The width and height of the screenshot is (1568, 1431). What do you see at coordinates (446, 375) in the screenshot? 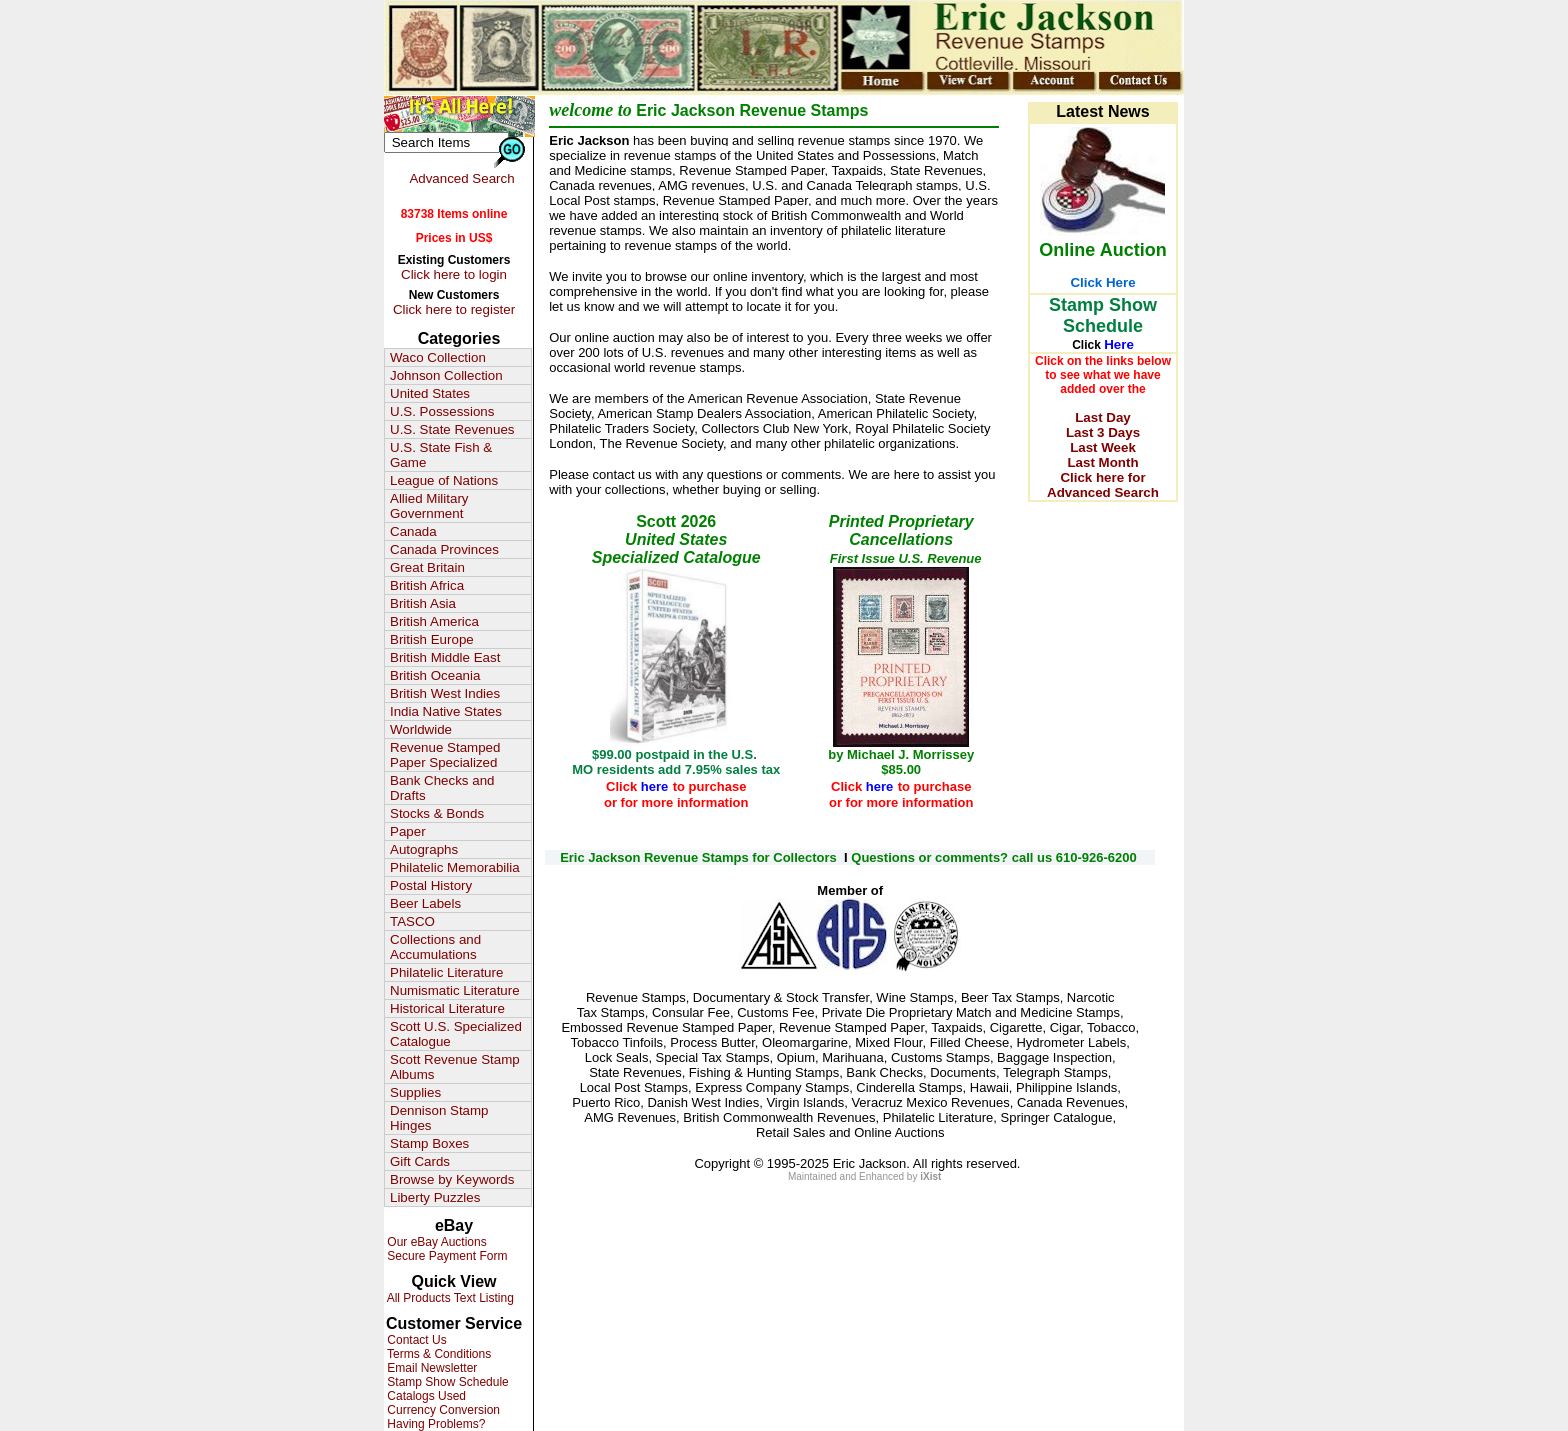
I see `Johnson Collection` at bounding box center [446, 375].